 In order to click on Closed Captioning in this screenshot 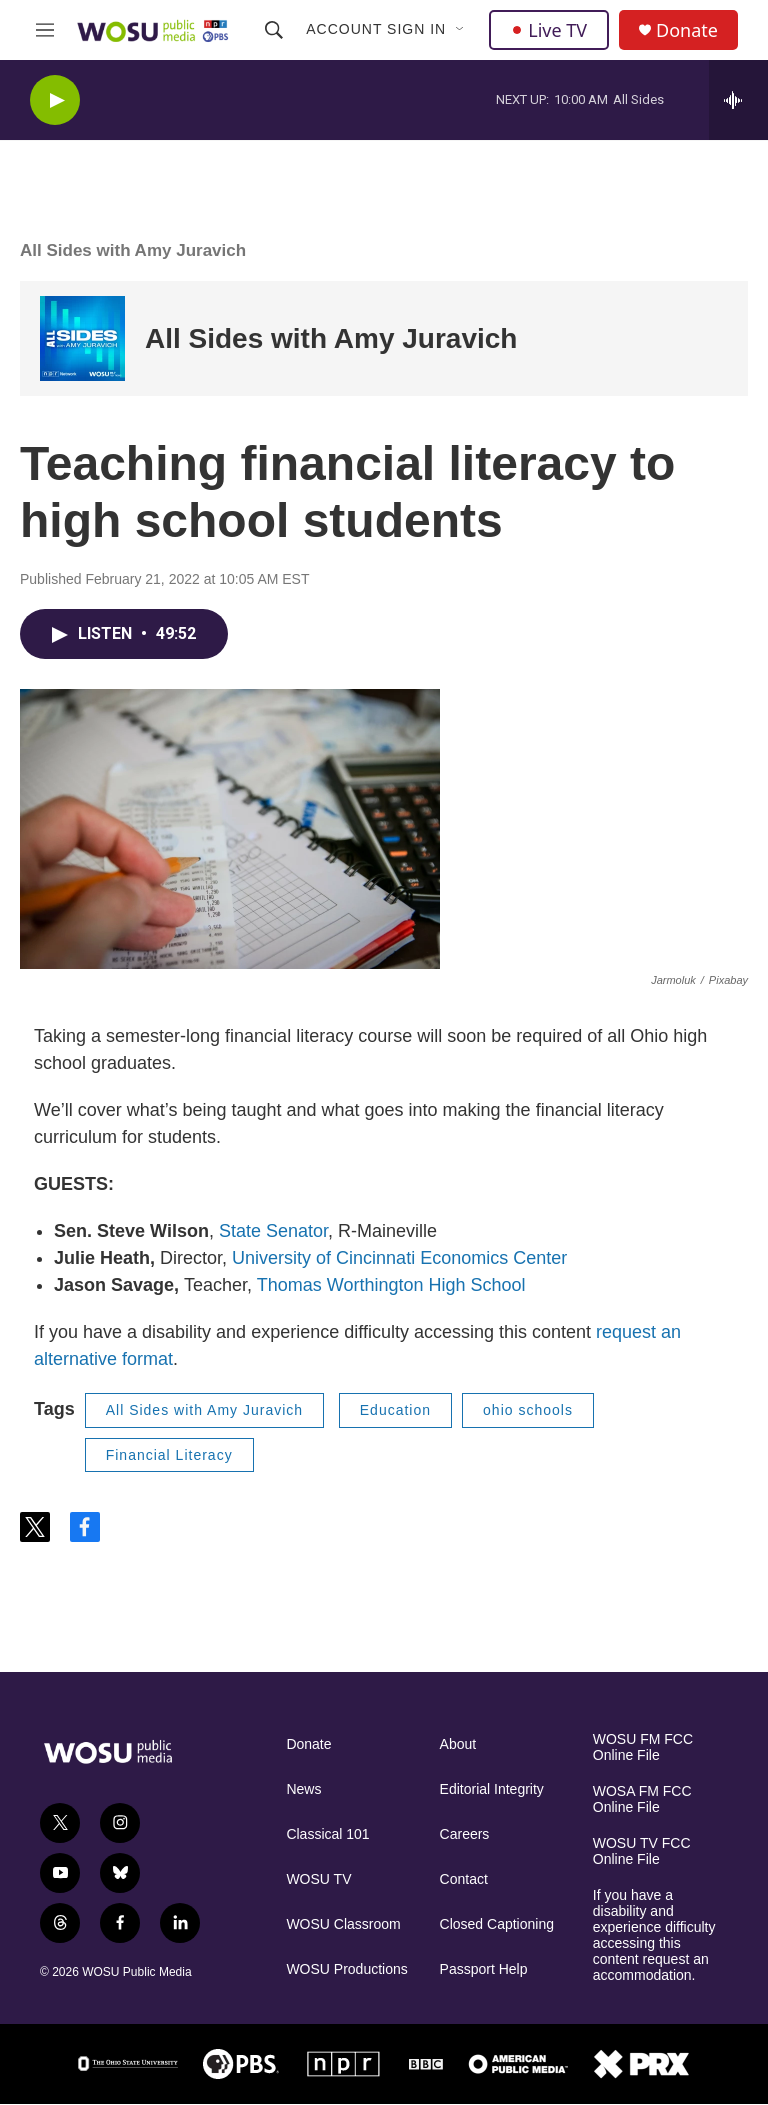, I will do `click(497, 1924)`.